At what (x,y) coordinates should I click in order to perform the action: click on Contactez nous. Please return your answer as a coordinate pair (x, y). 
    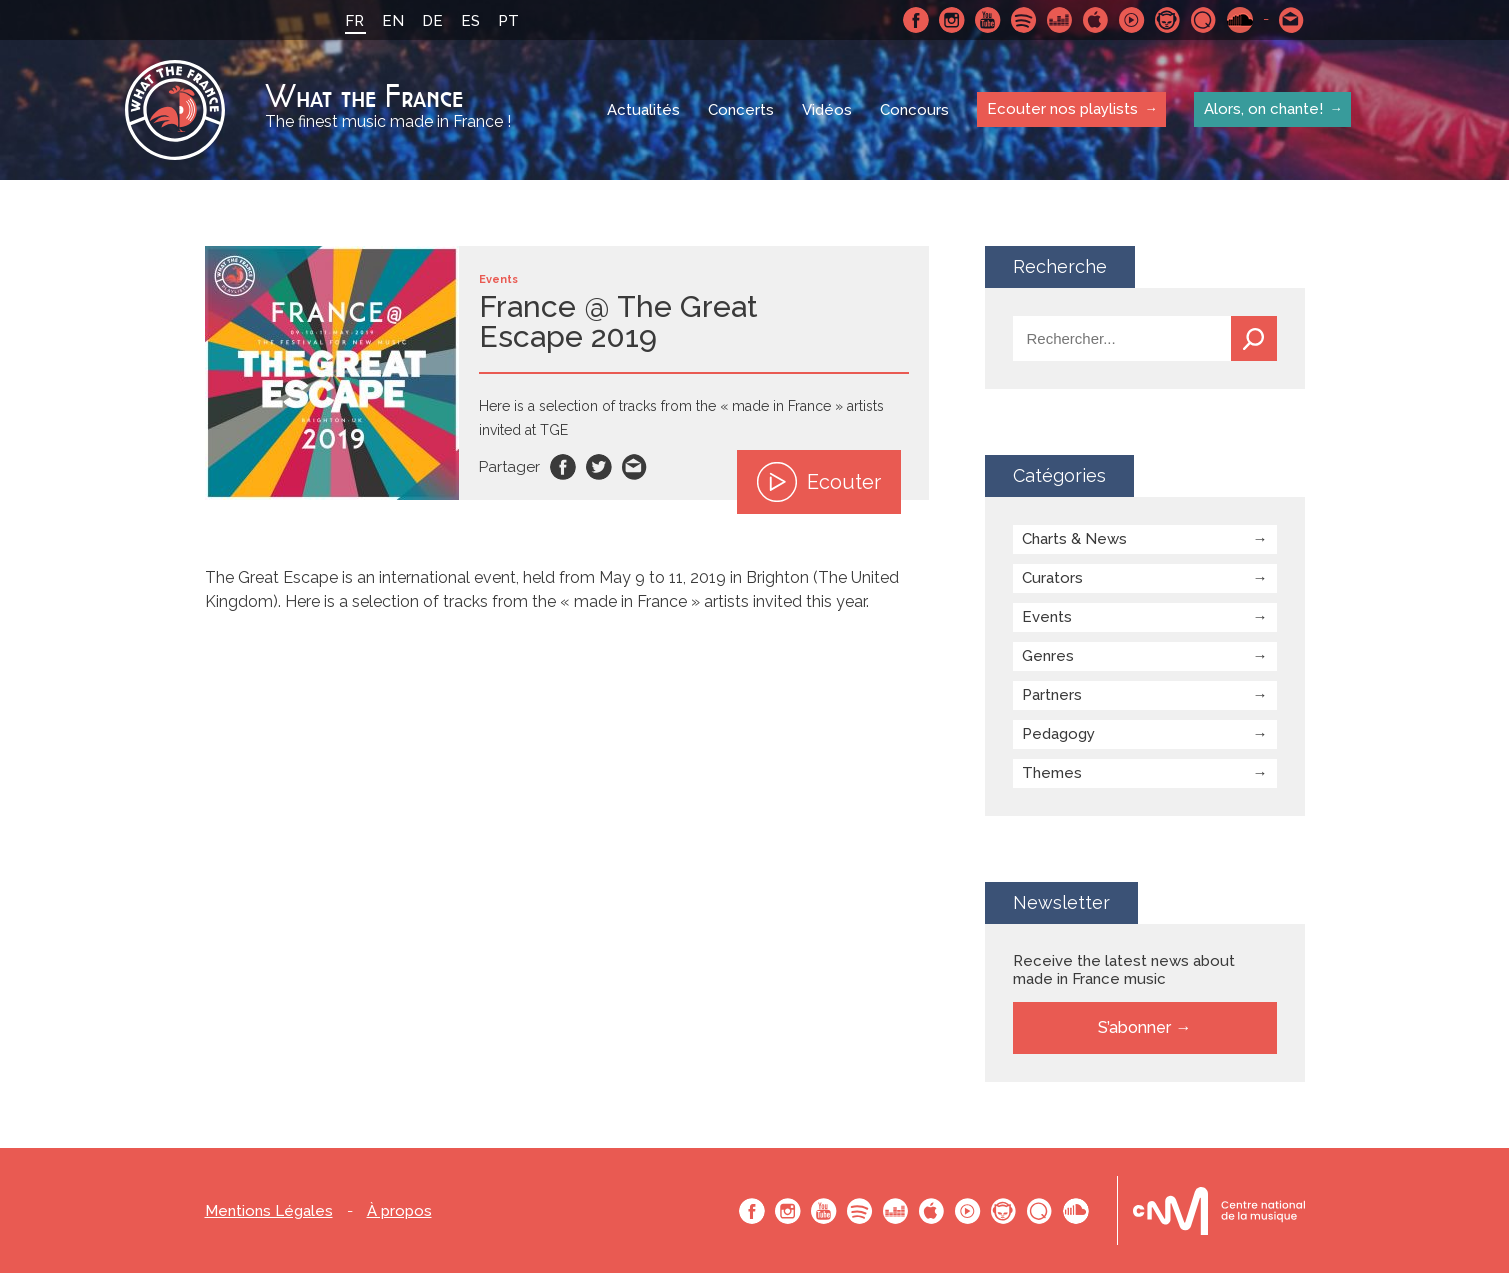
    Looking at the image, I should click on (1292, 20).